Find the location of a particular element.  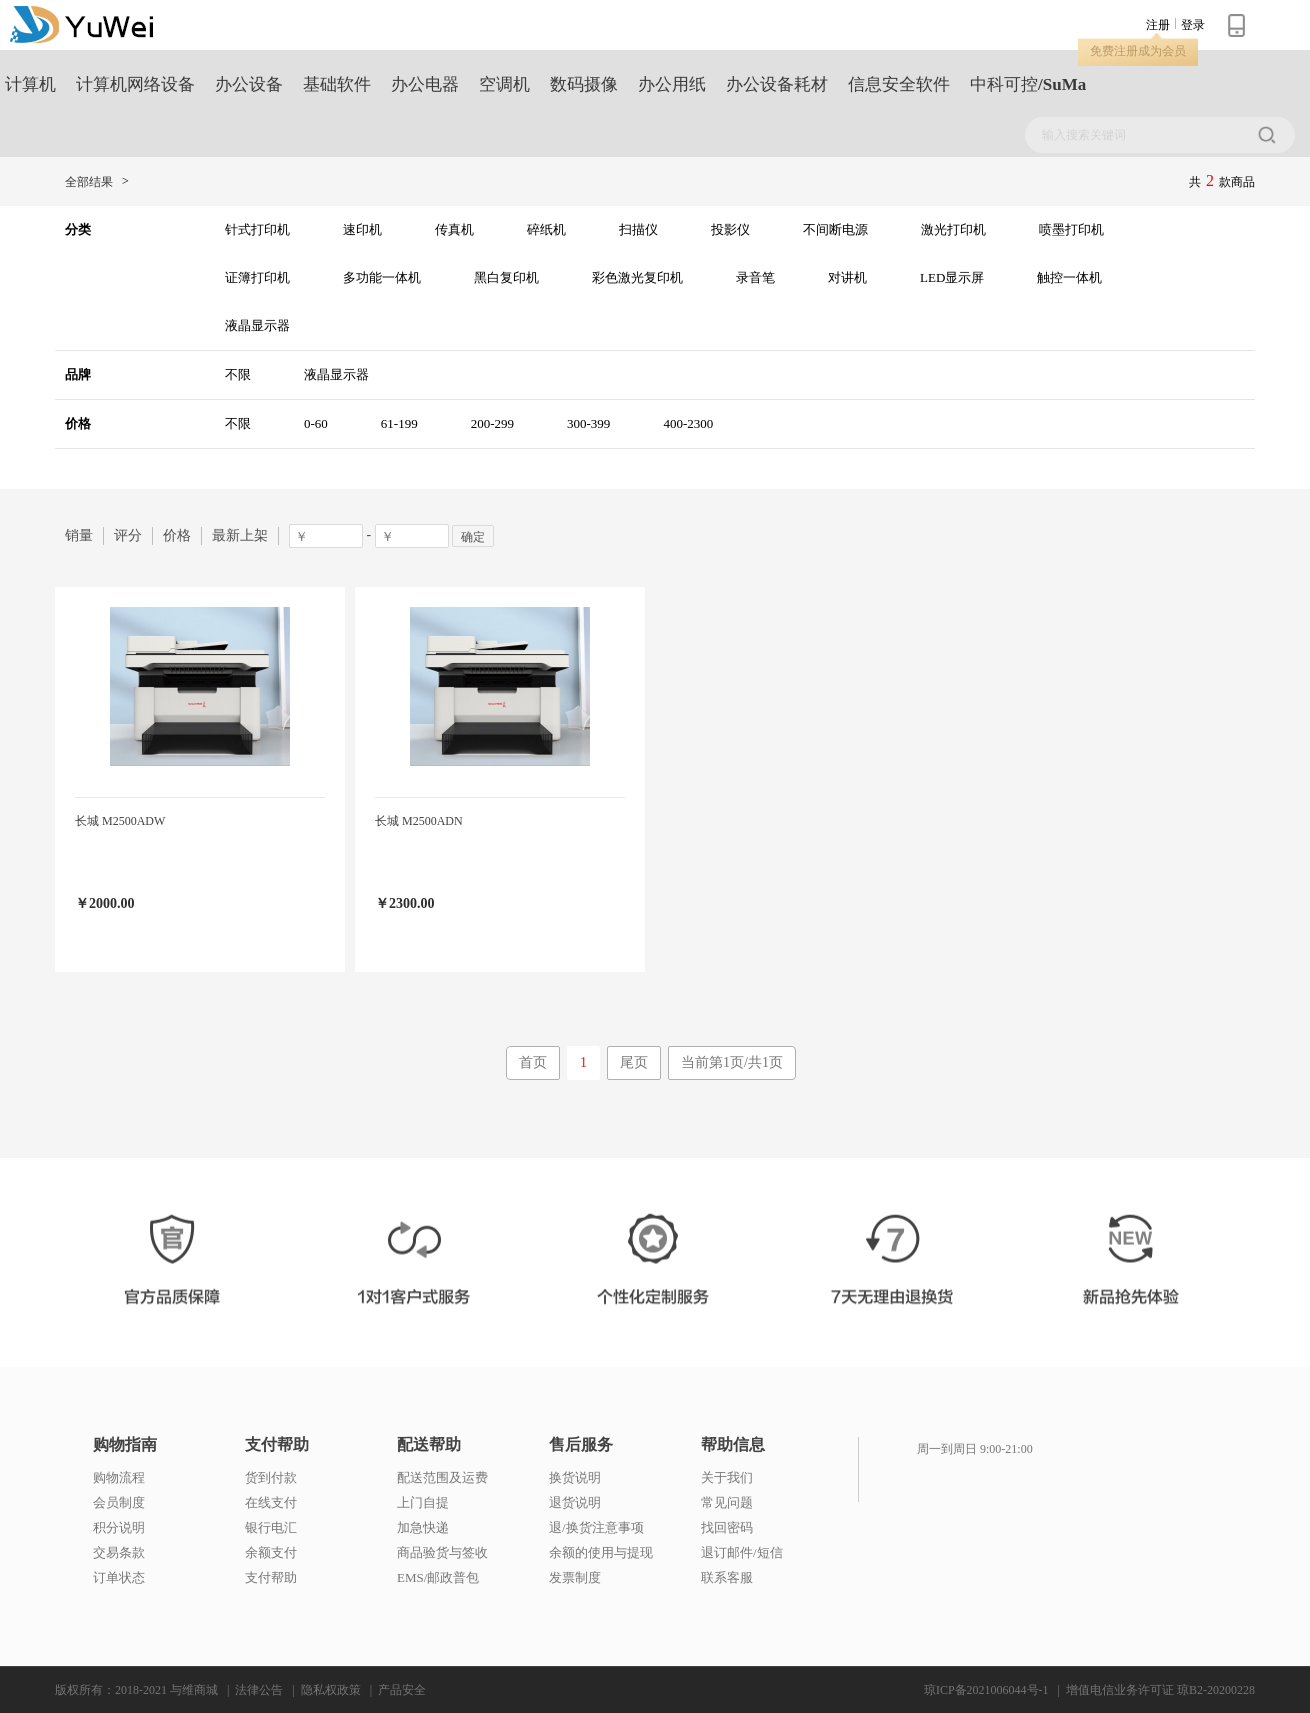

办公设备耗材 is located at coordinates (777, 84).